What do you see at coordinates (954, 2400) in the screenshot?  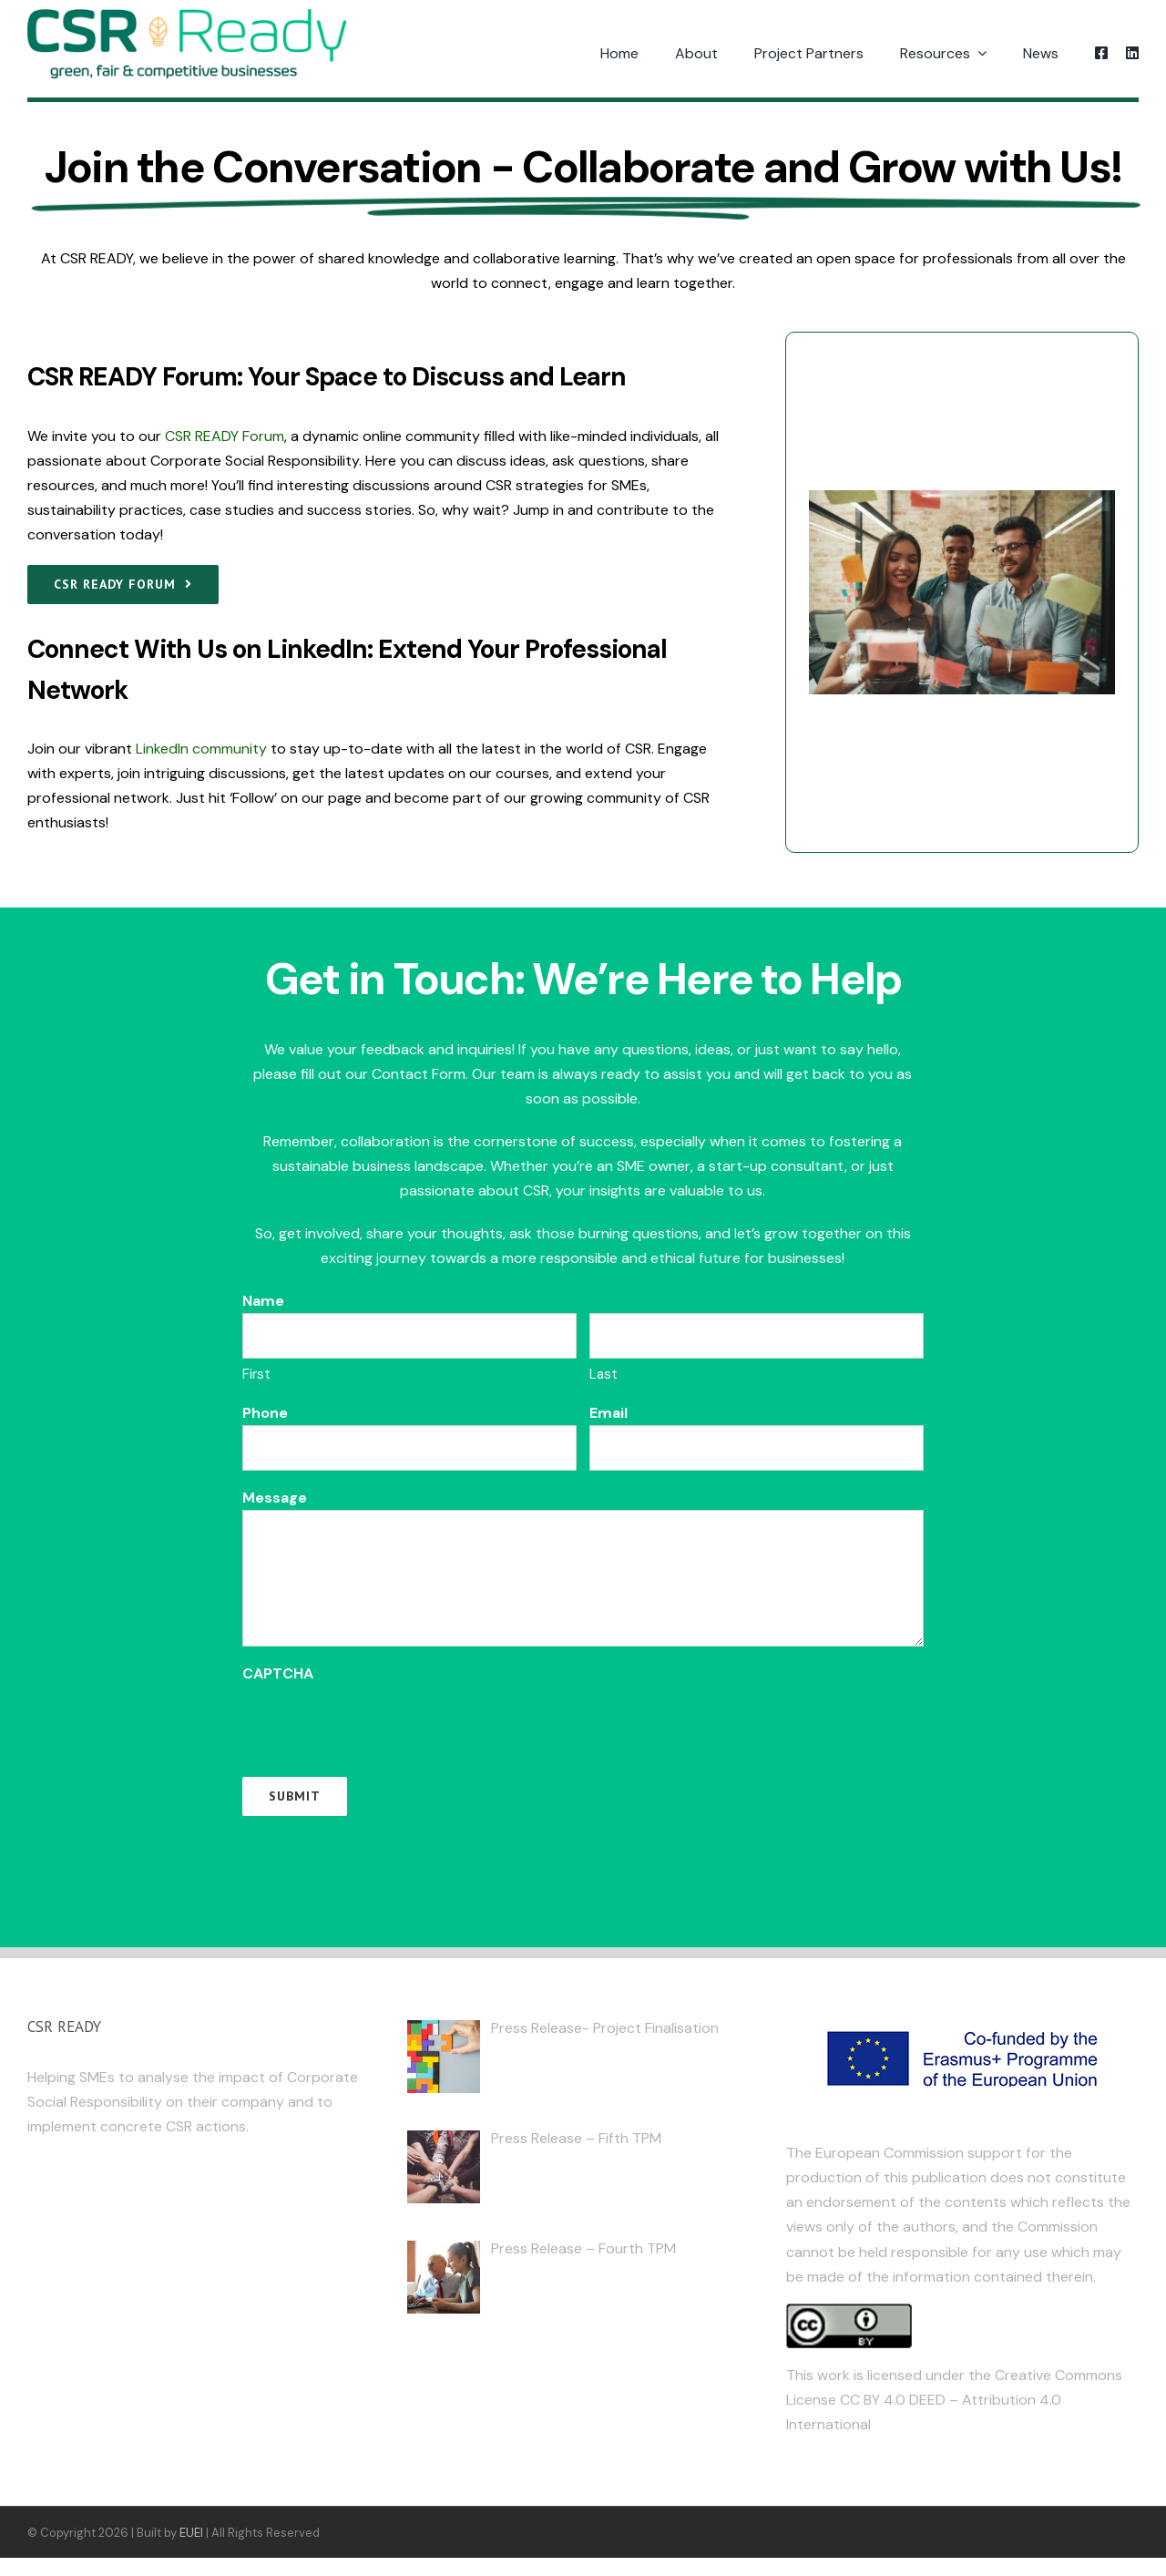 I see `Creative Commons License CC BY 4.0 DEED – Attribution 4.0 International` at bounding box center [954, 2400].